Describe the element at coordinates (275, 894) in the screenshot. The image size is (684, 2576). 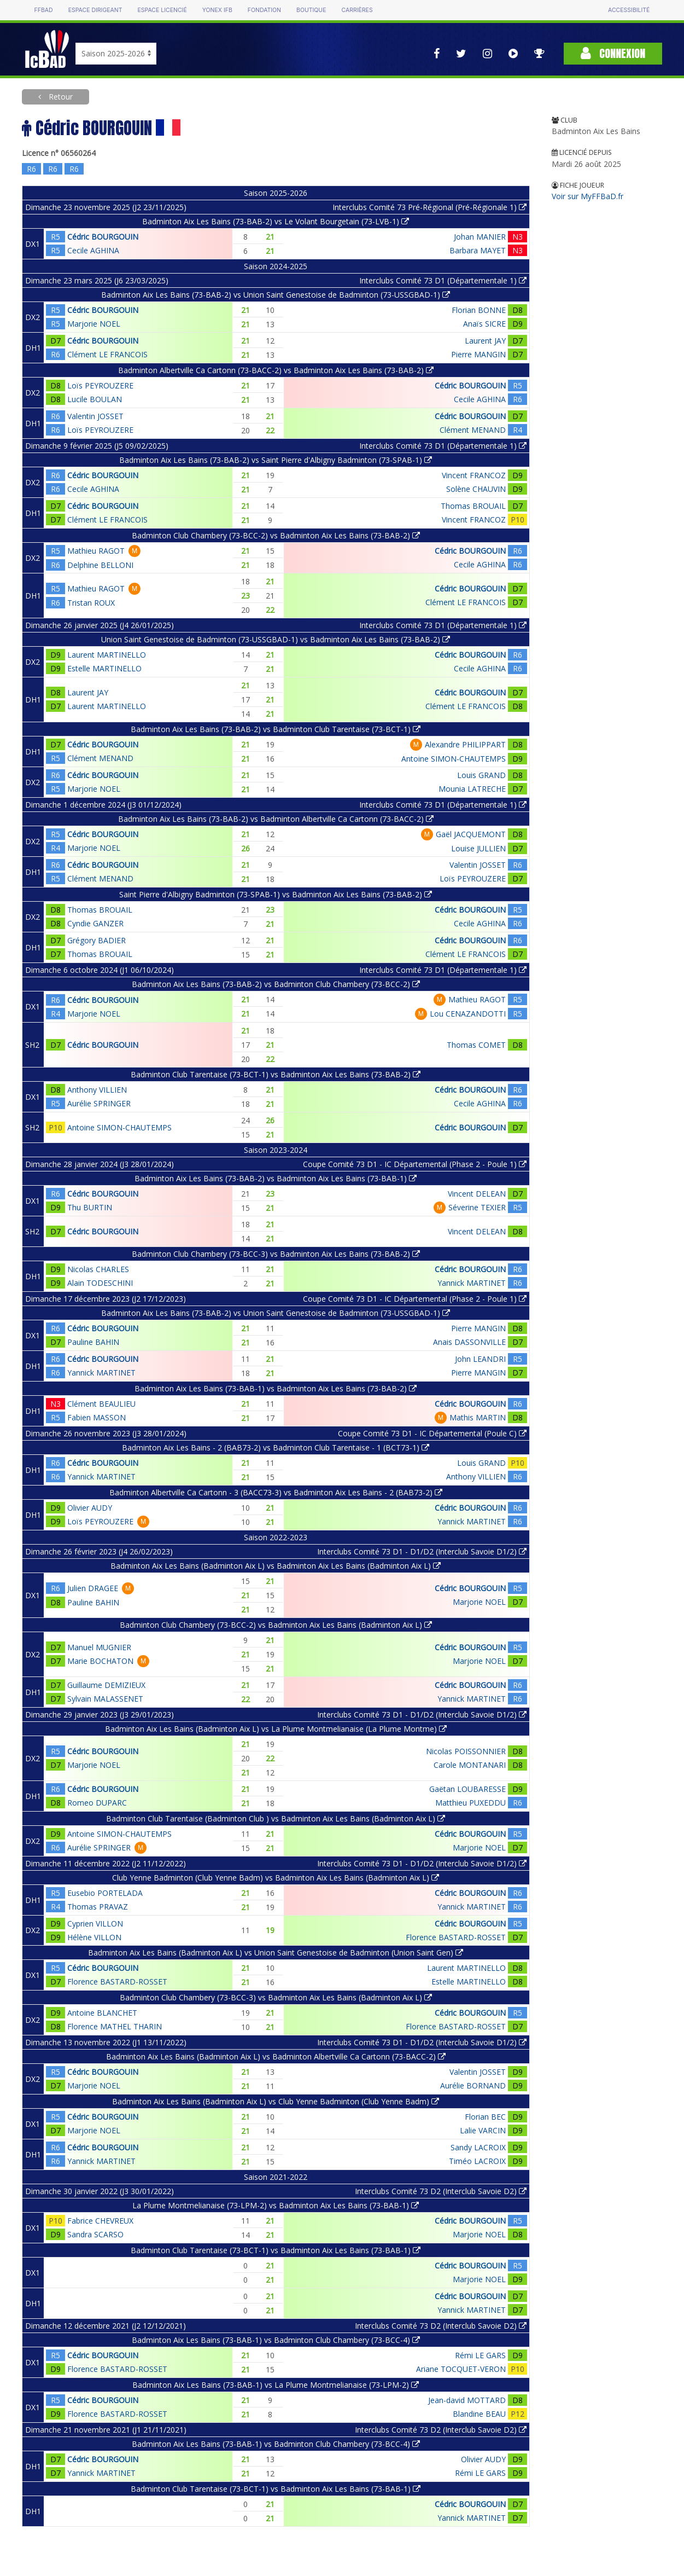
I see `Saint Pierre d'Albigny Badminton (73-SPAB-1) vs Badminton Aix Les Bains (73-BAB-2)` at that location.